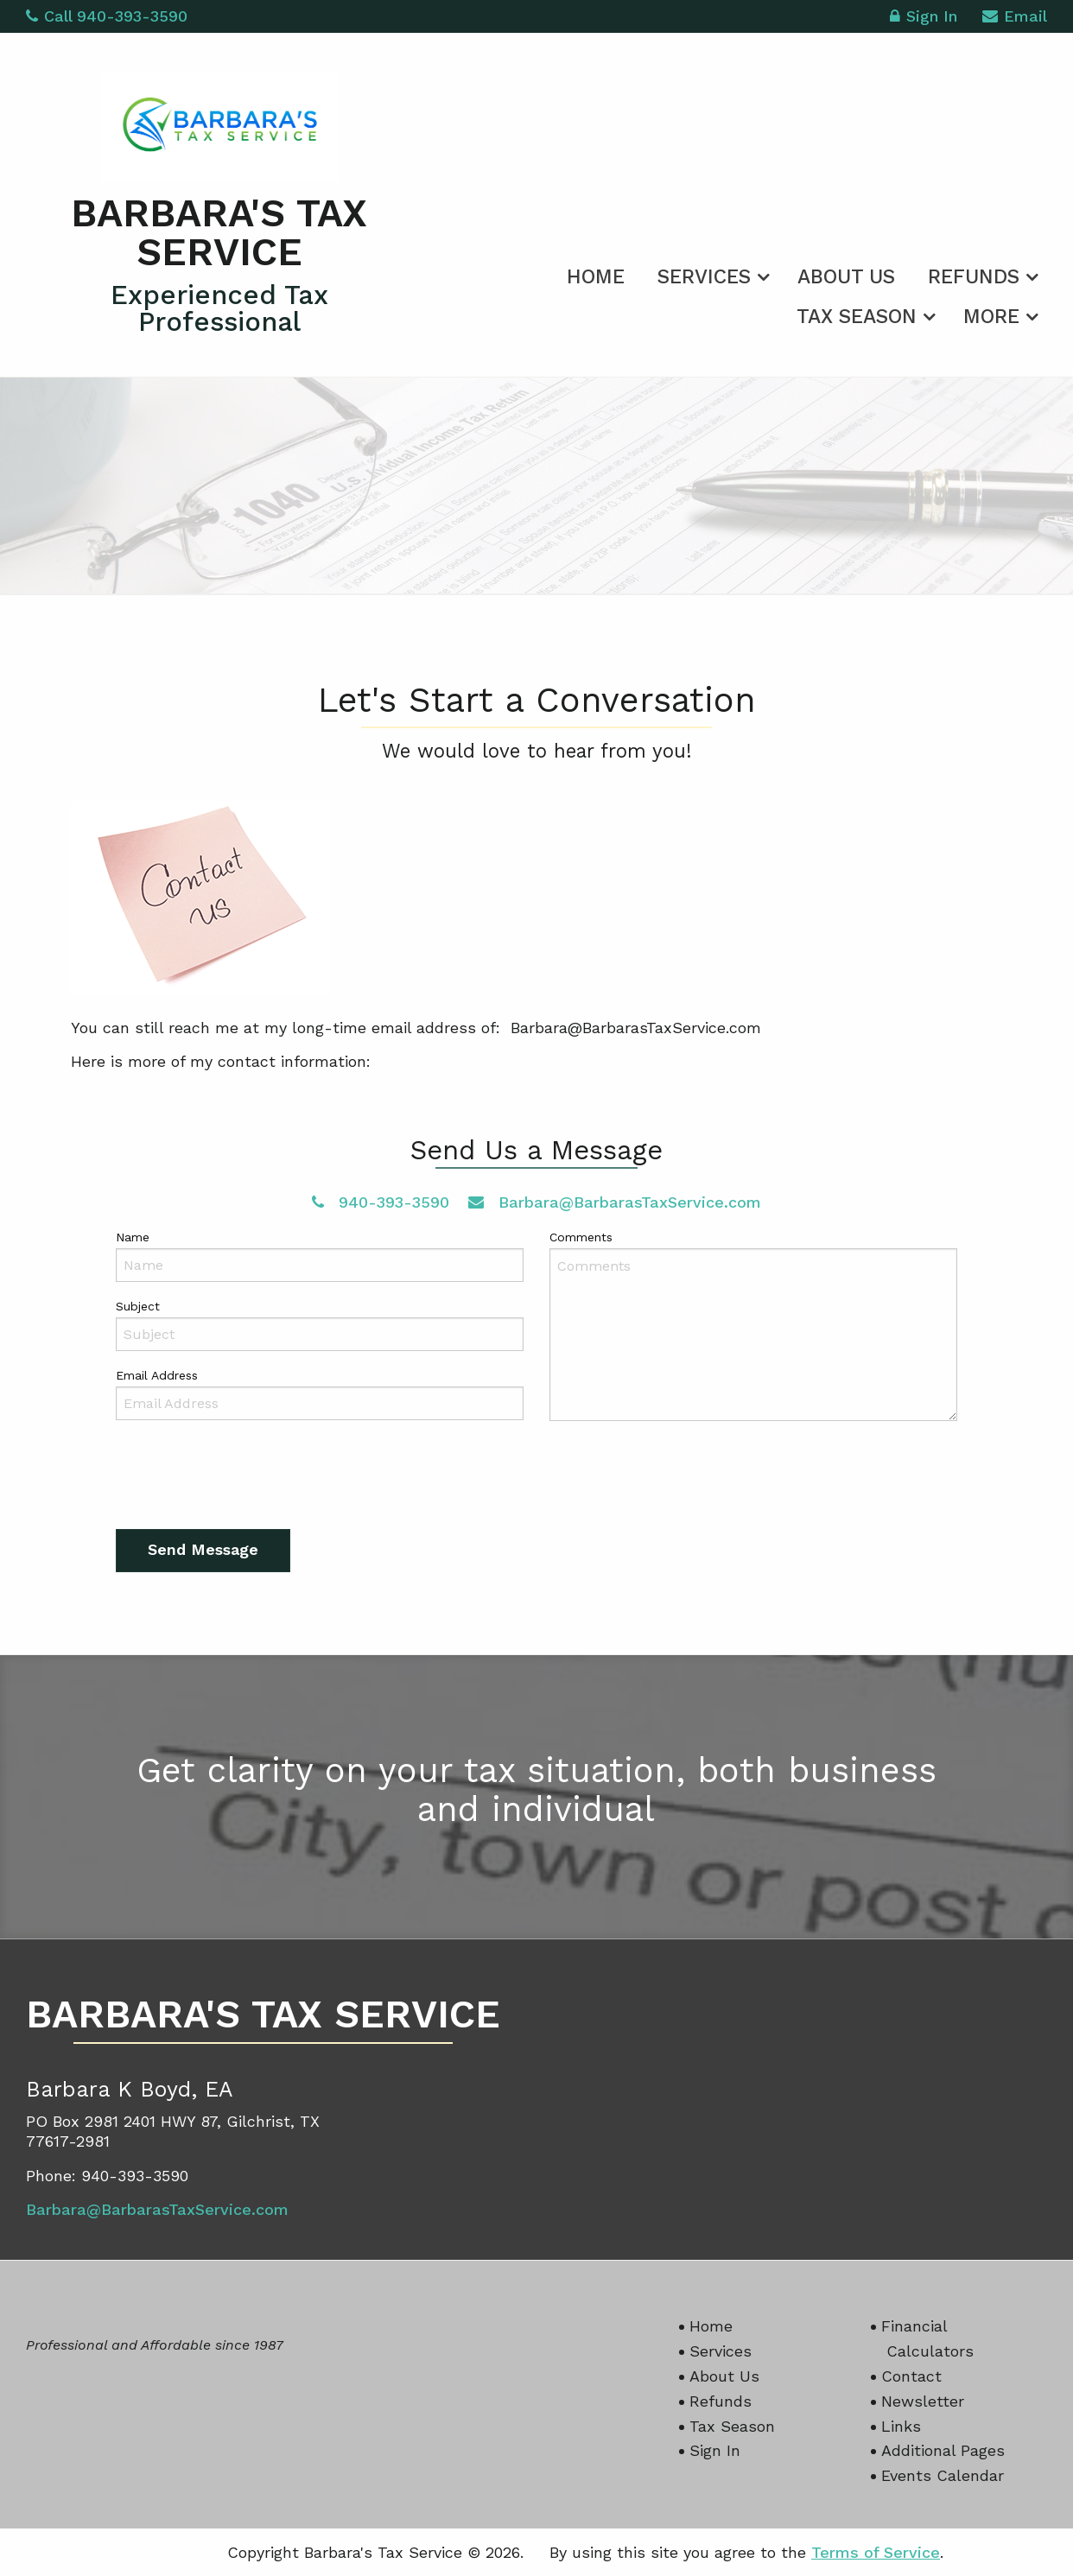 This screenshot has width=1073, height=2576. I want to click on Name, so click(132, 1237).